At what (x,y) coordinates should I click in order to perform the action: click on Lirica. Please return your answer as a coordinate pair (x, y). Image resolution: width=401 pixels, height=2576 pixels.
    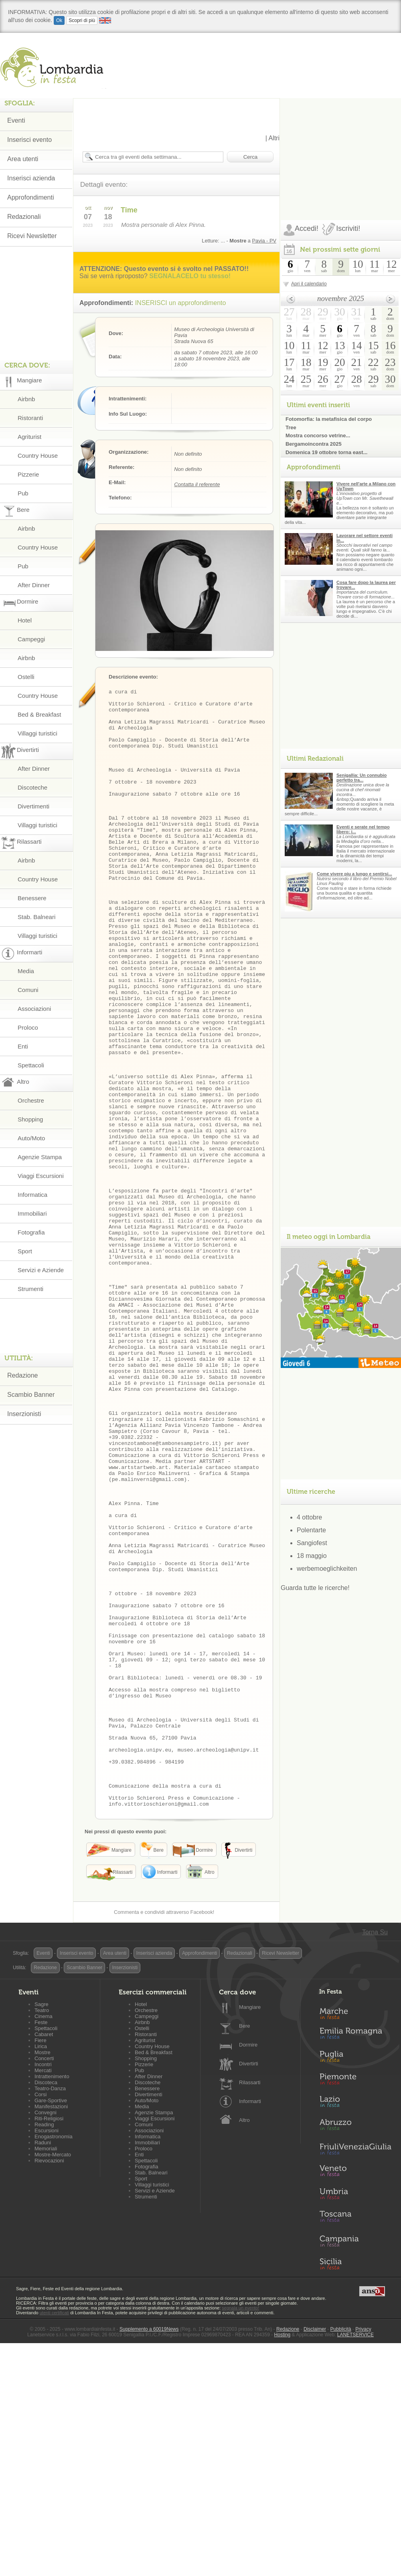
    Looking at the image, I should click on (40, 2270).